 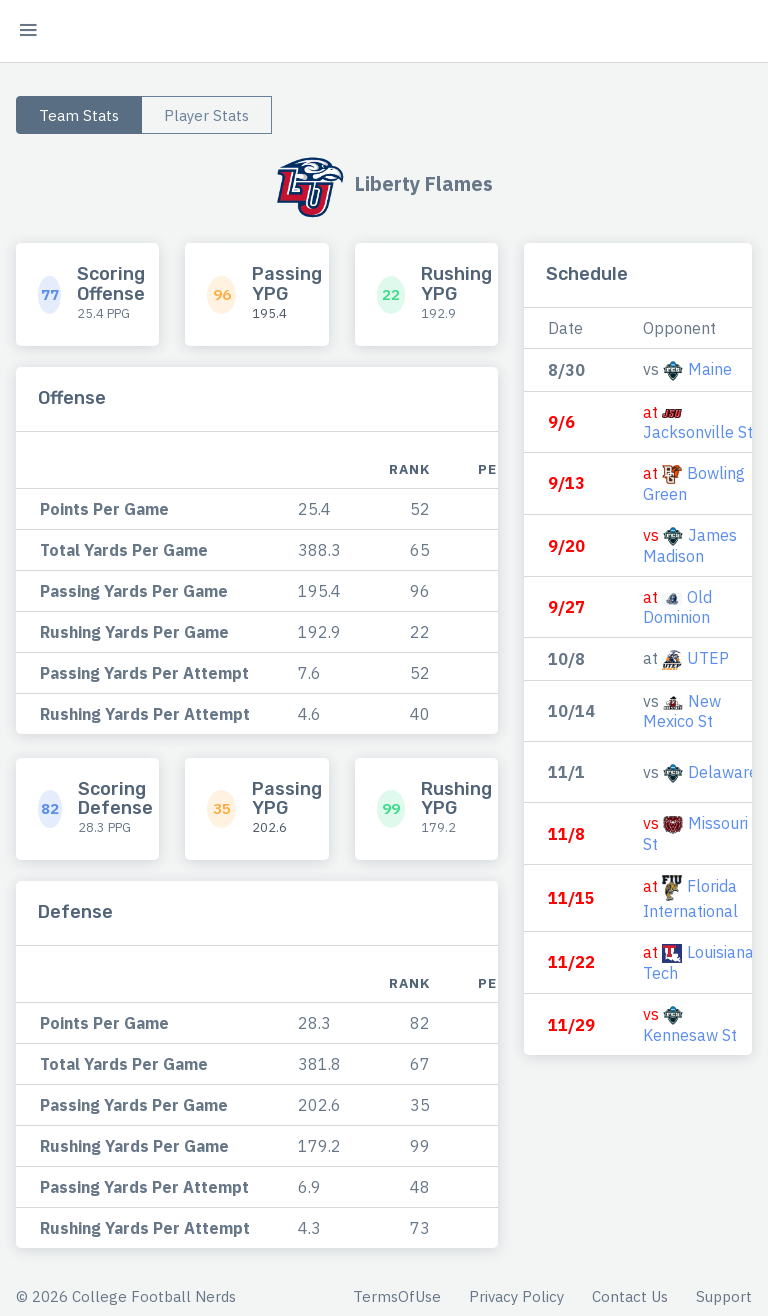 What do you see at coordinates (690, 545) in the screenshot?
I see `James Madison` at bounding box center [690, 545].